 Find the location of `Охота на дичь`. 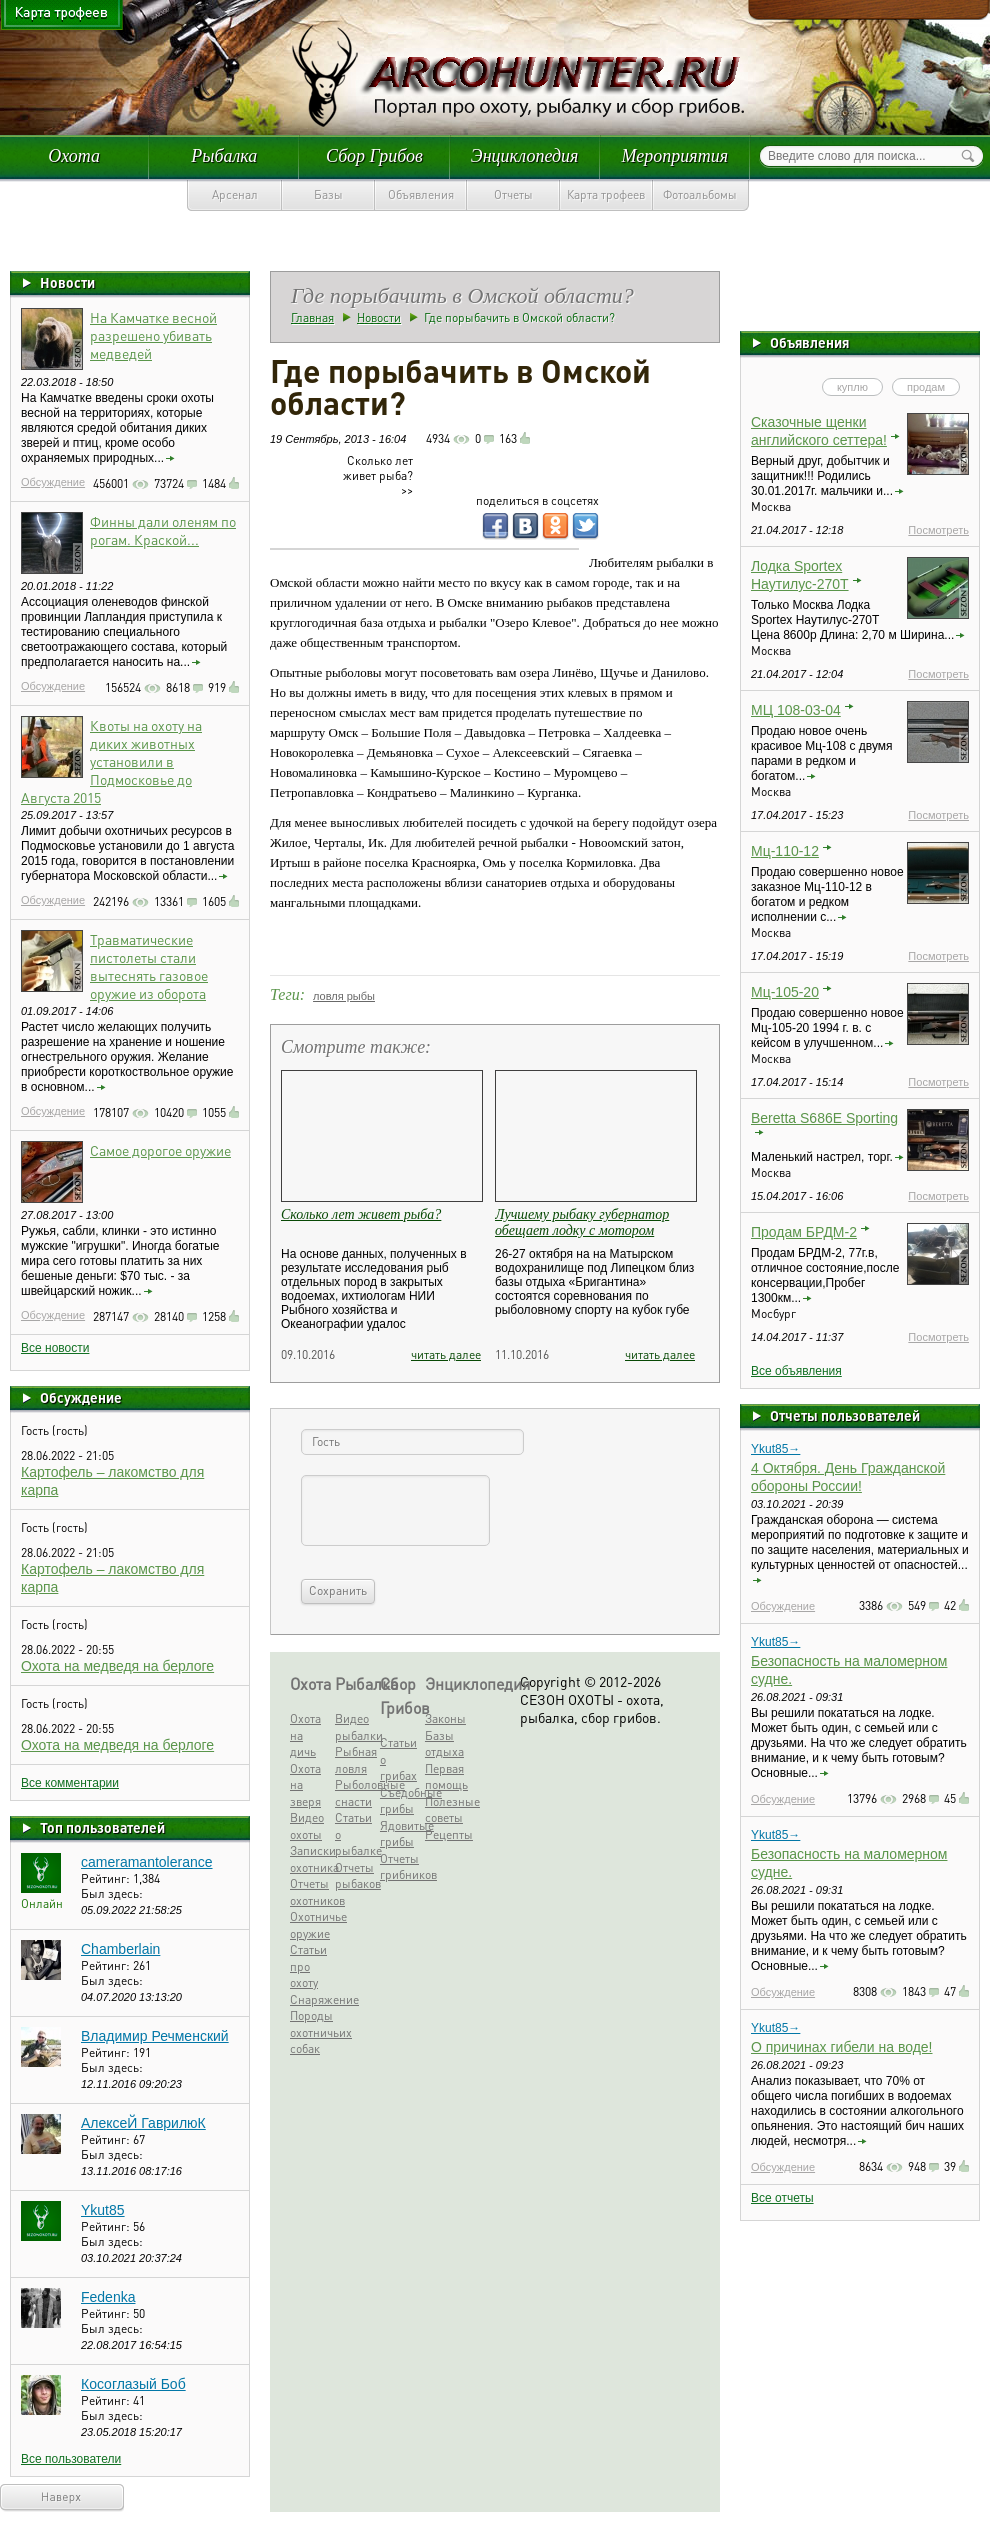

Охота на дичь is located at coordinates (305, 1735).